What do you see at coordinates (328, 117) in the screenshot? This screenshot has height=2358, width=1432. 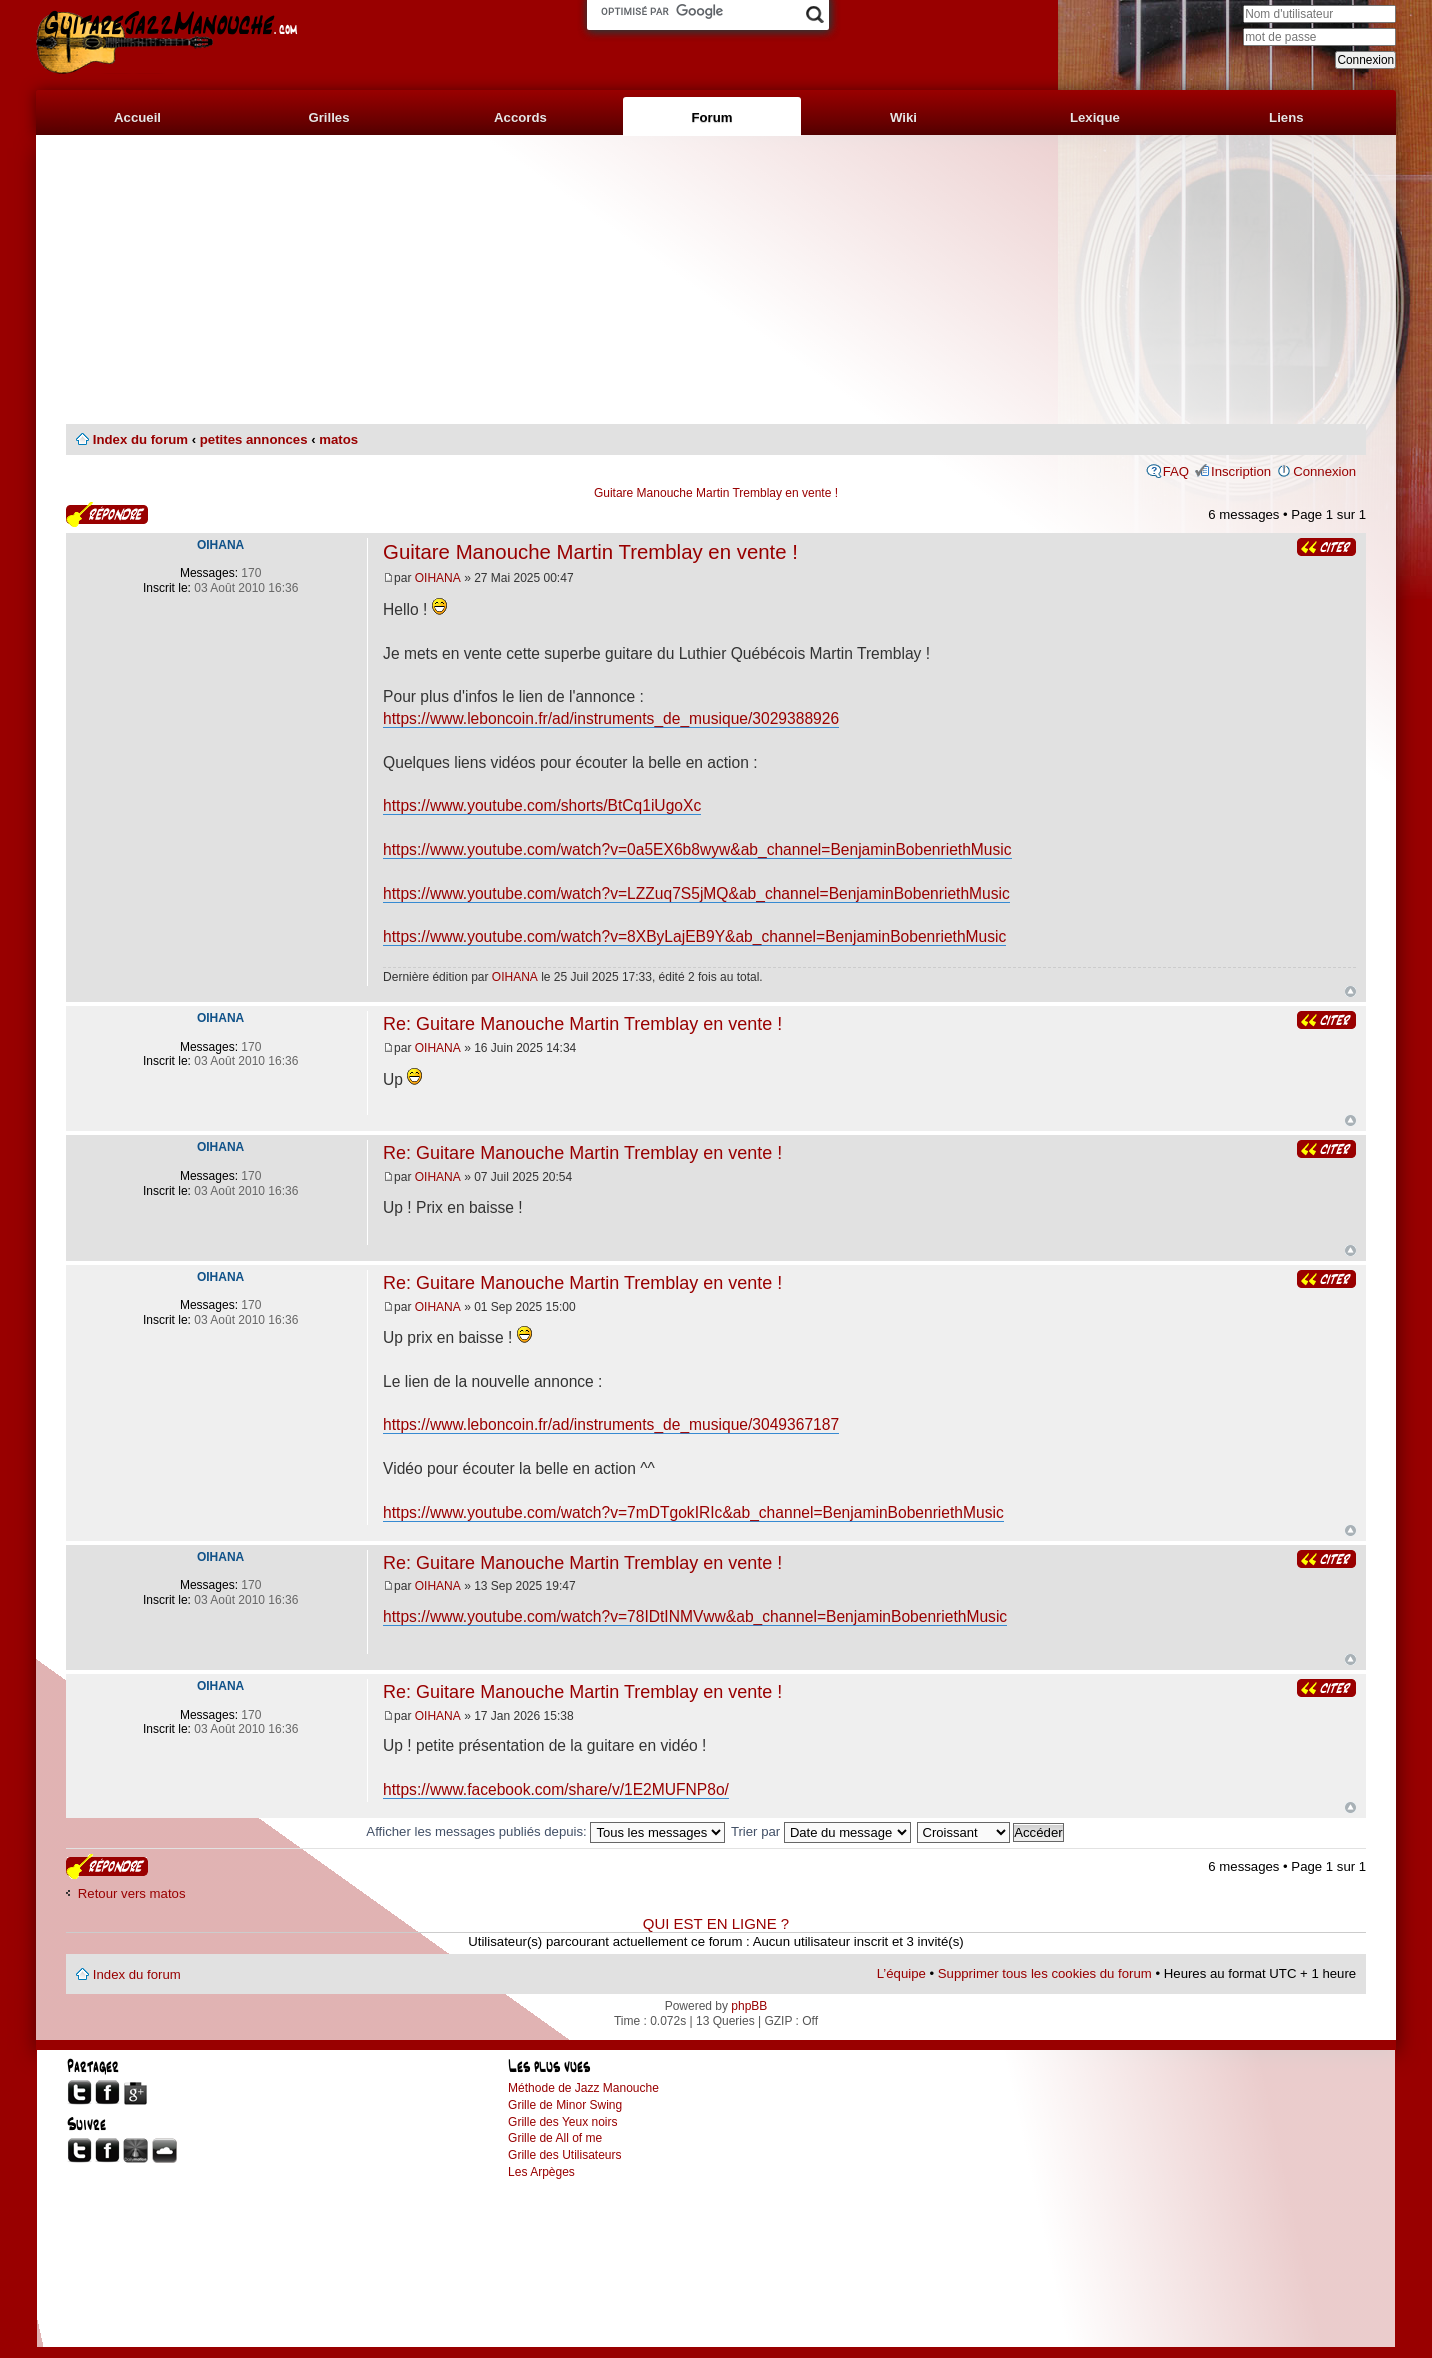 I see `Grilles` at bounding box center [328, 117].